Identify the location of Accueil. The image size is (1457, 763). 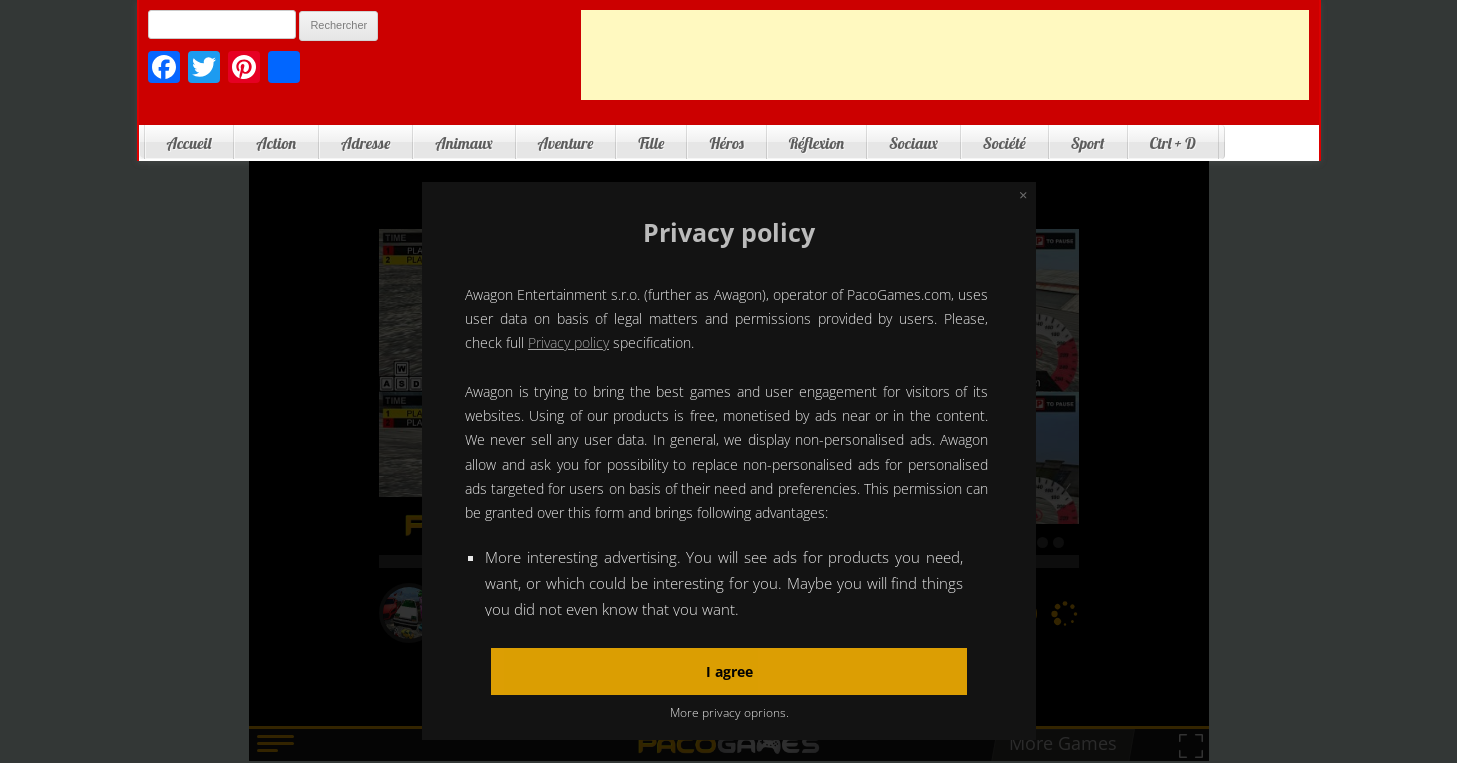
(189, 143).